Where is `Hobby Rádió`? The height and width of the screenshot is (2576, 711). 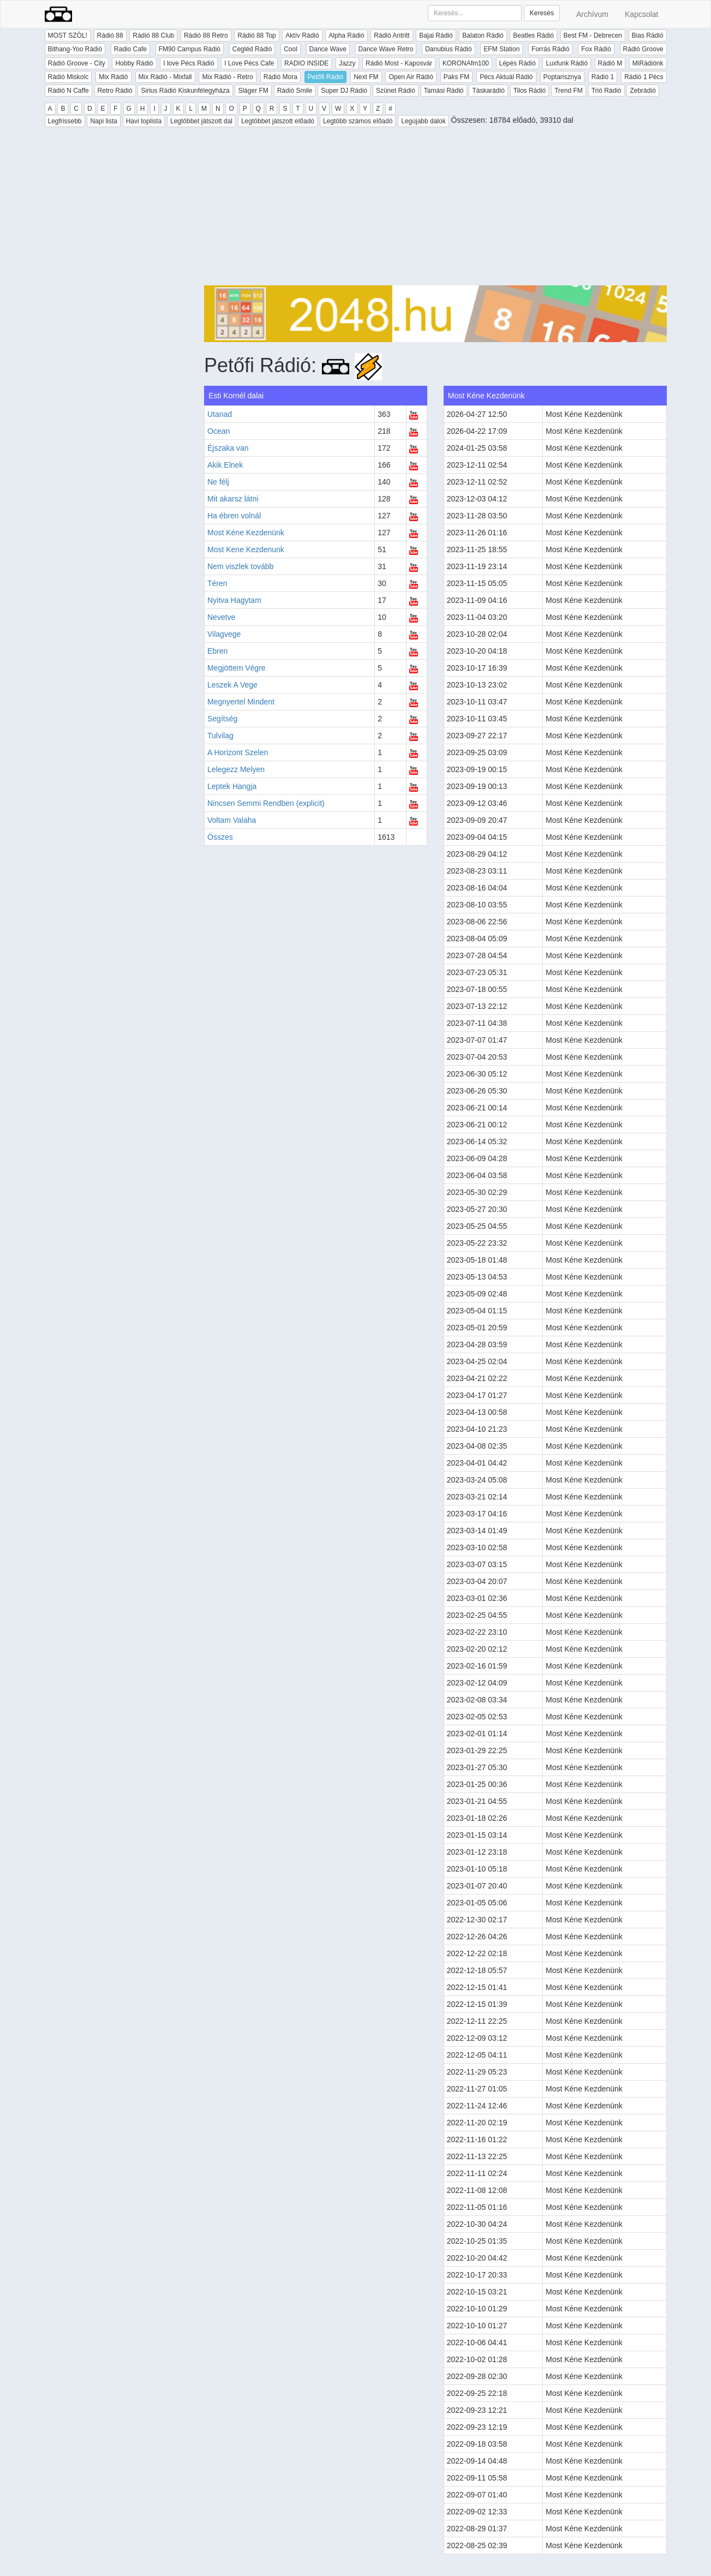
Hobby Rádió is located at coordinates (134, 63).